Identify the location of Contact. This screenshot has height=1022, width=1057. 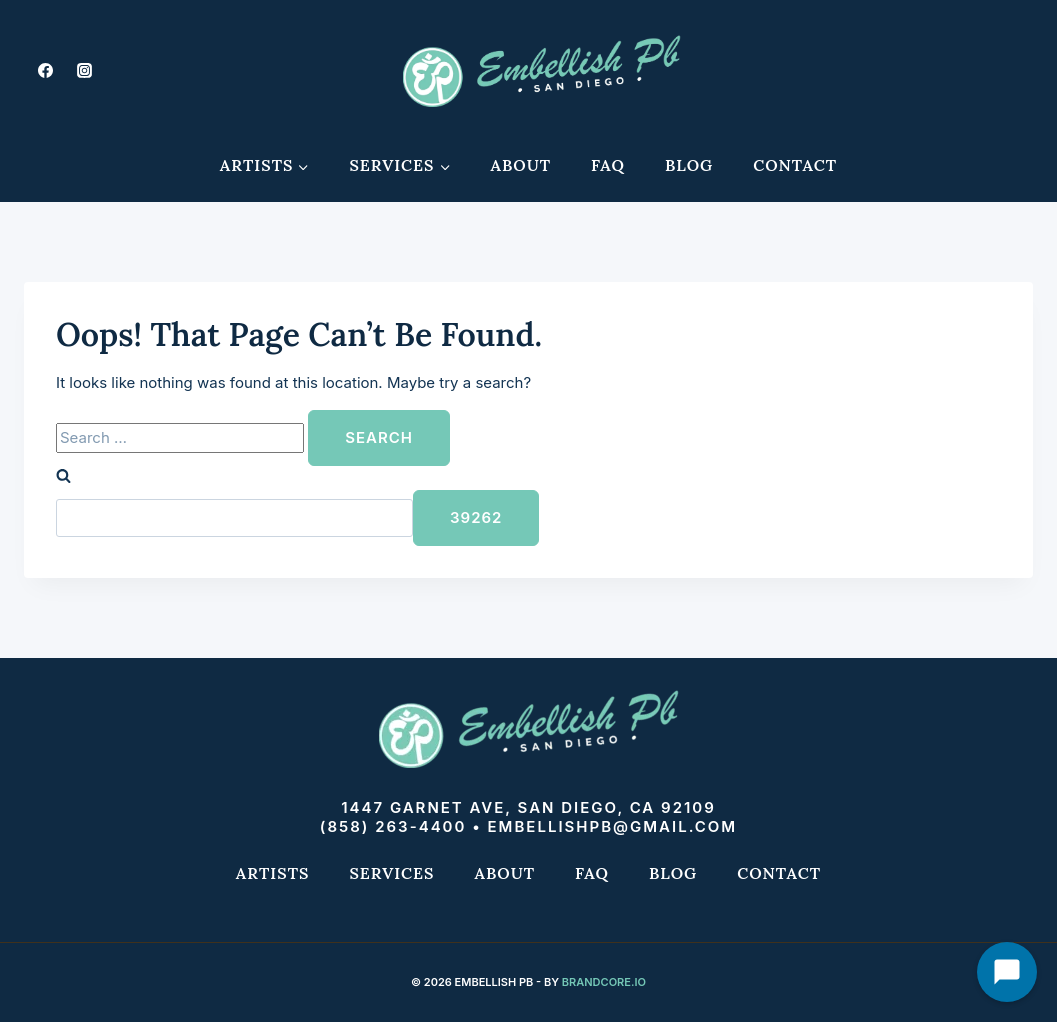
(795, 165).